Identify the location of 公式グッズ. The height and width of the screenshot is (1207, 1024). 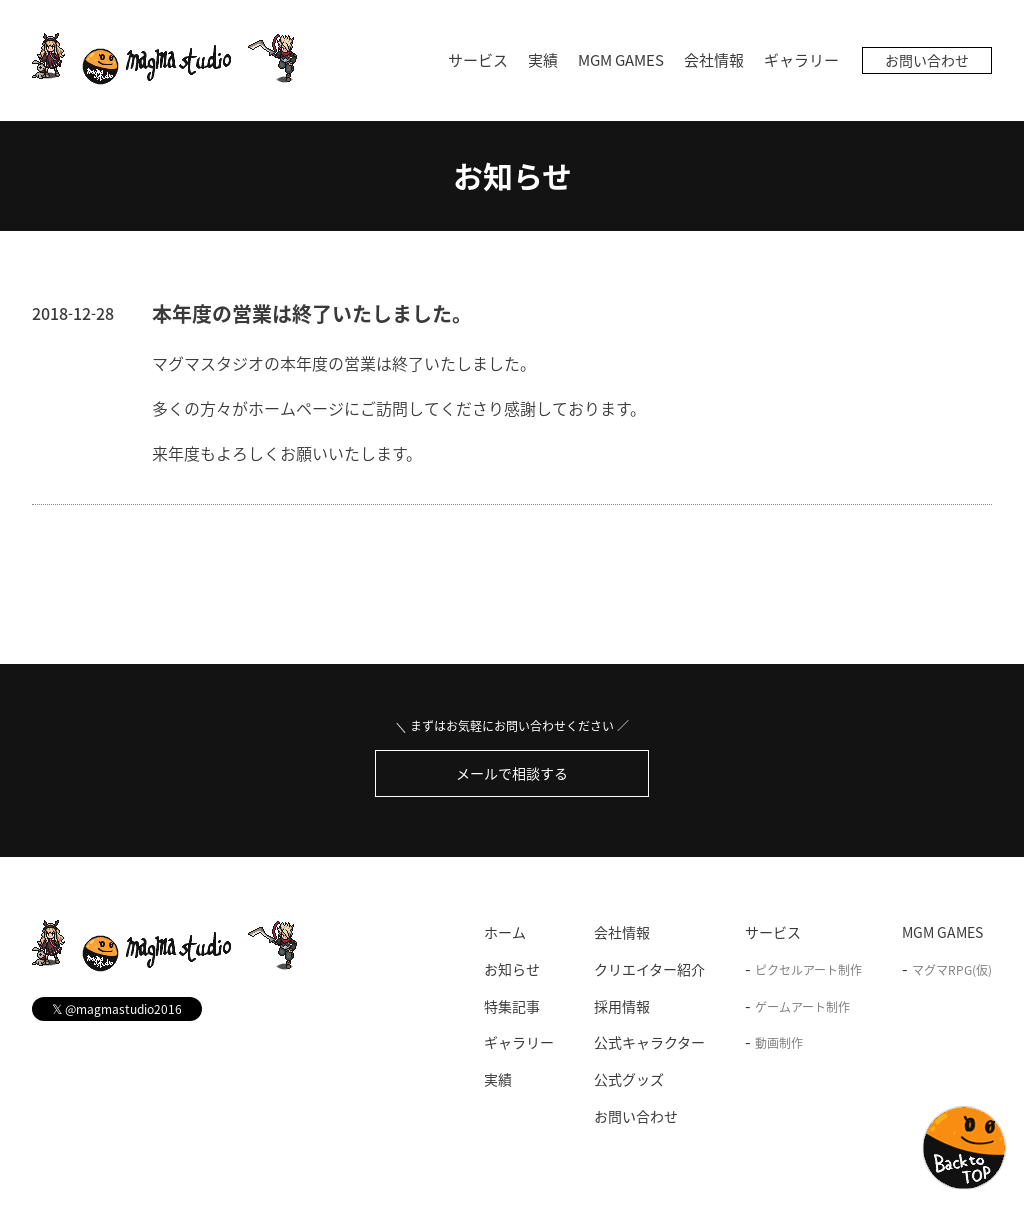
(629, 1079).